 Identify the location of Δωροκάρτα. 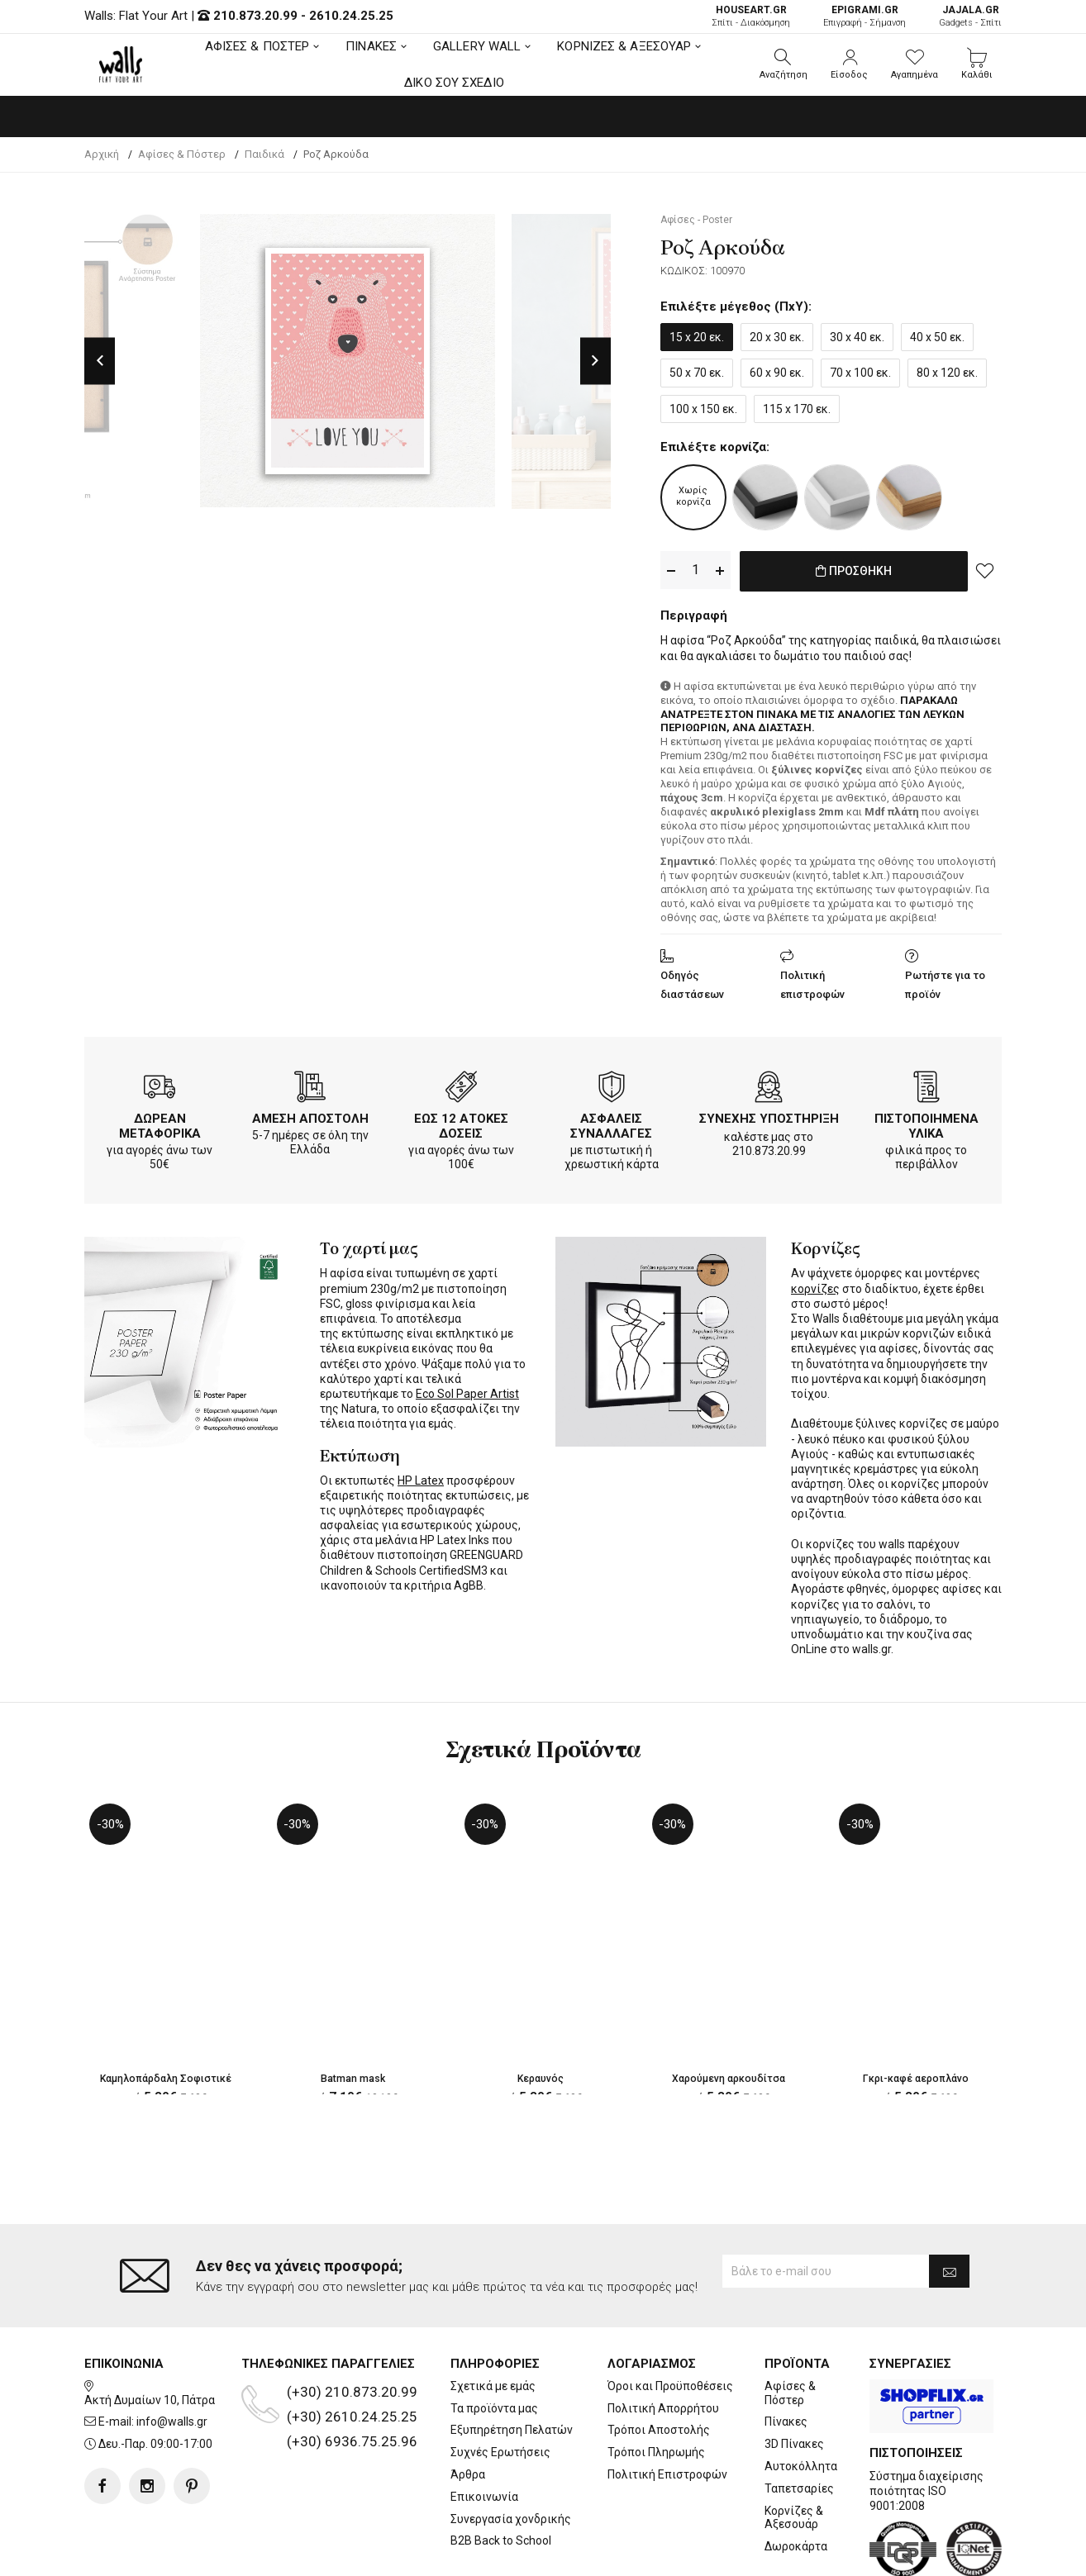
(795, 2480).